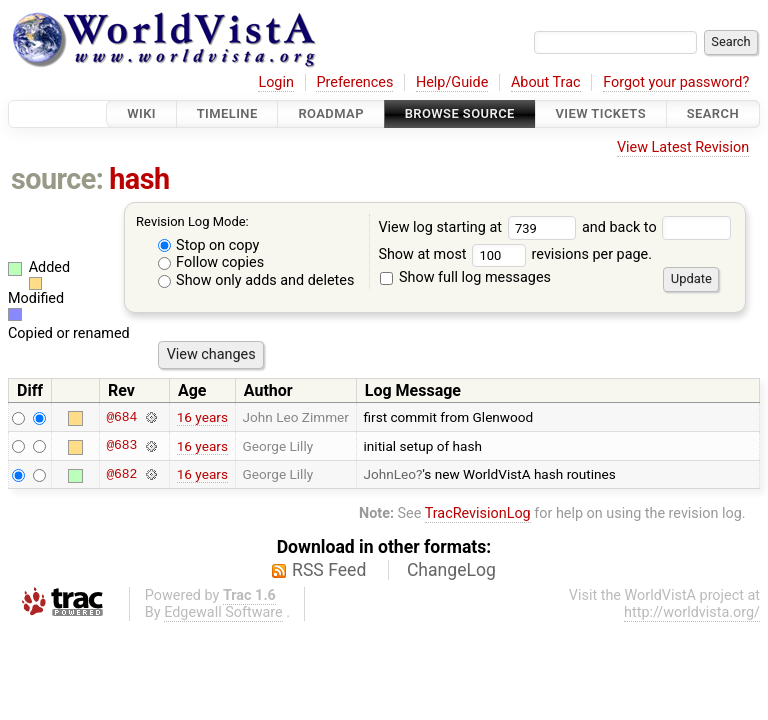 The width and height of the screenshot is (768, 720). Describe the element at coordinates (256, 280) in the screenshot. I see `Show only adds and deletes` at that location.